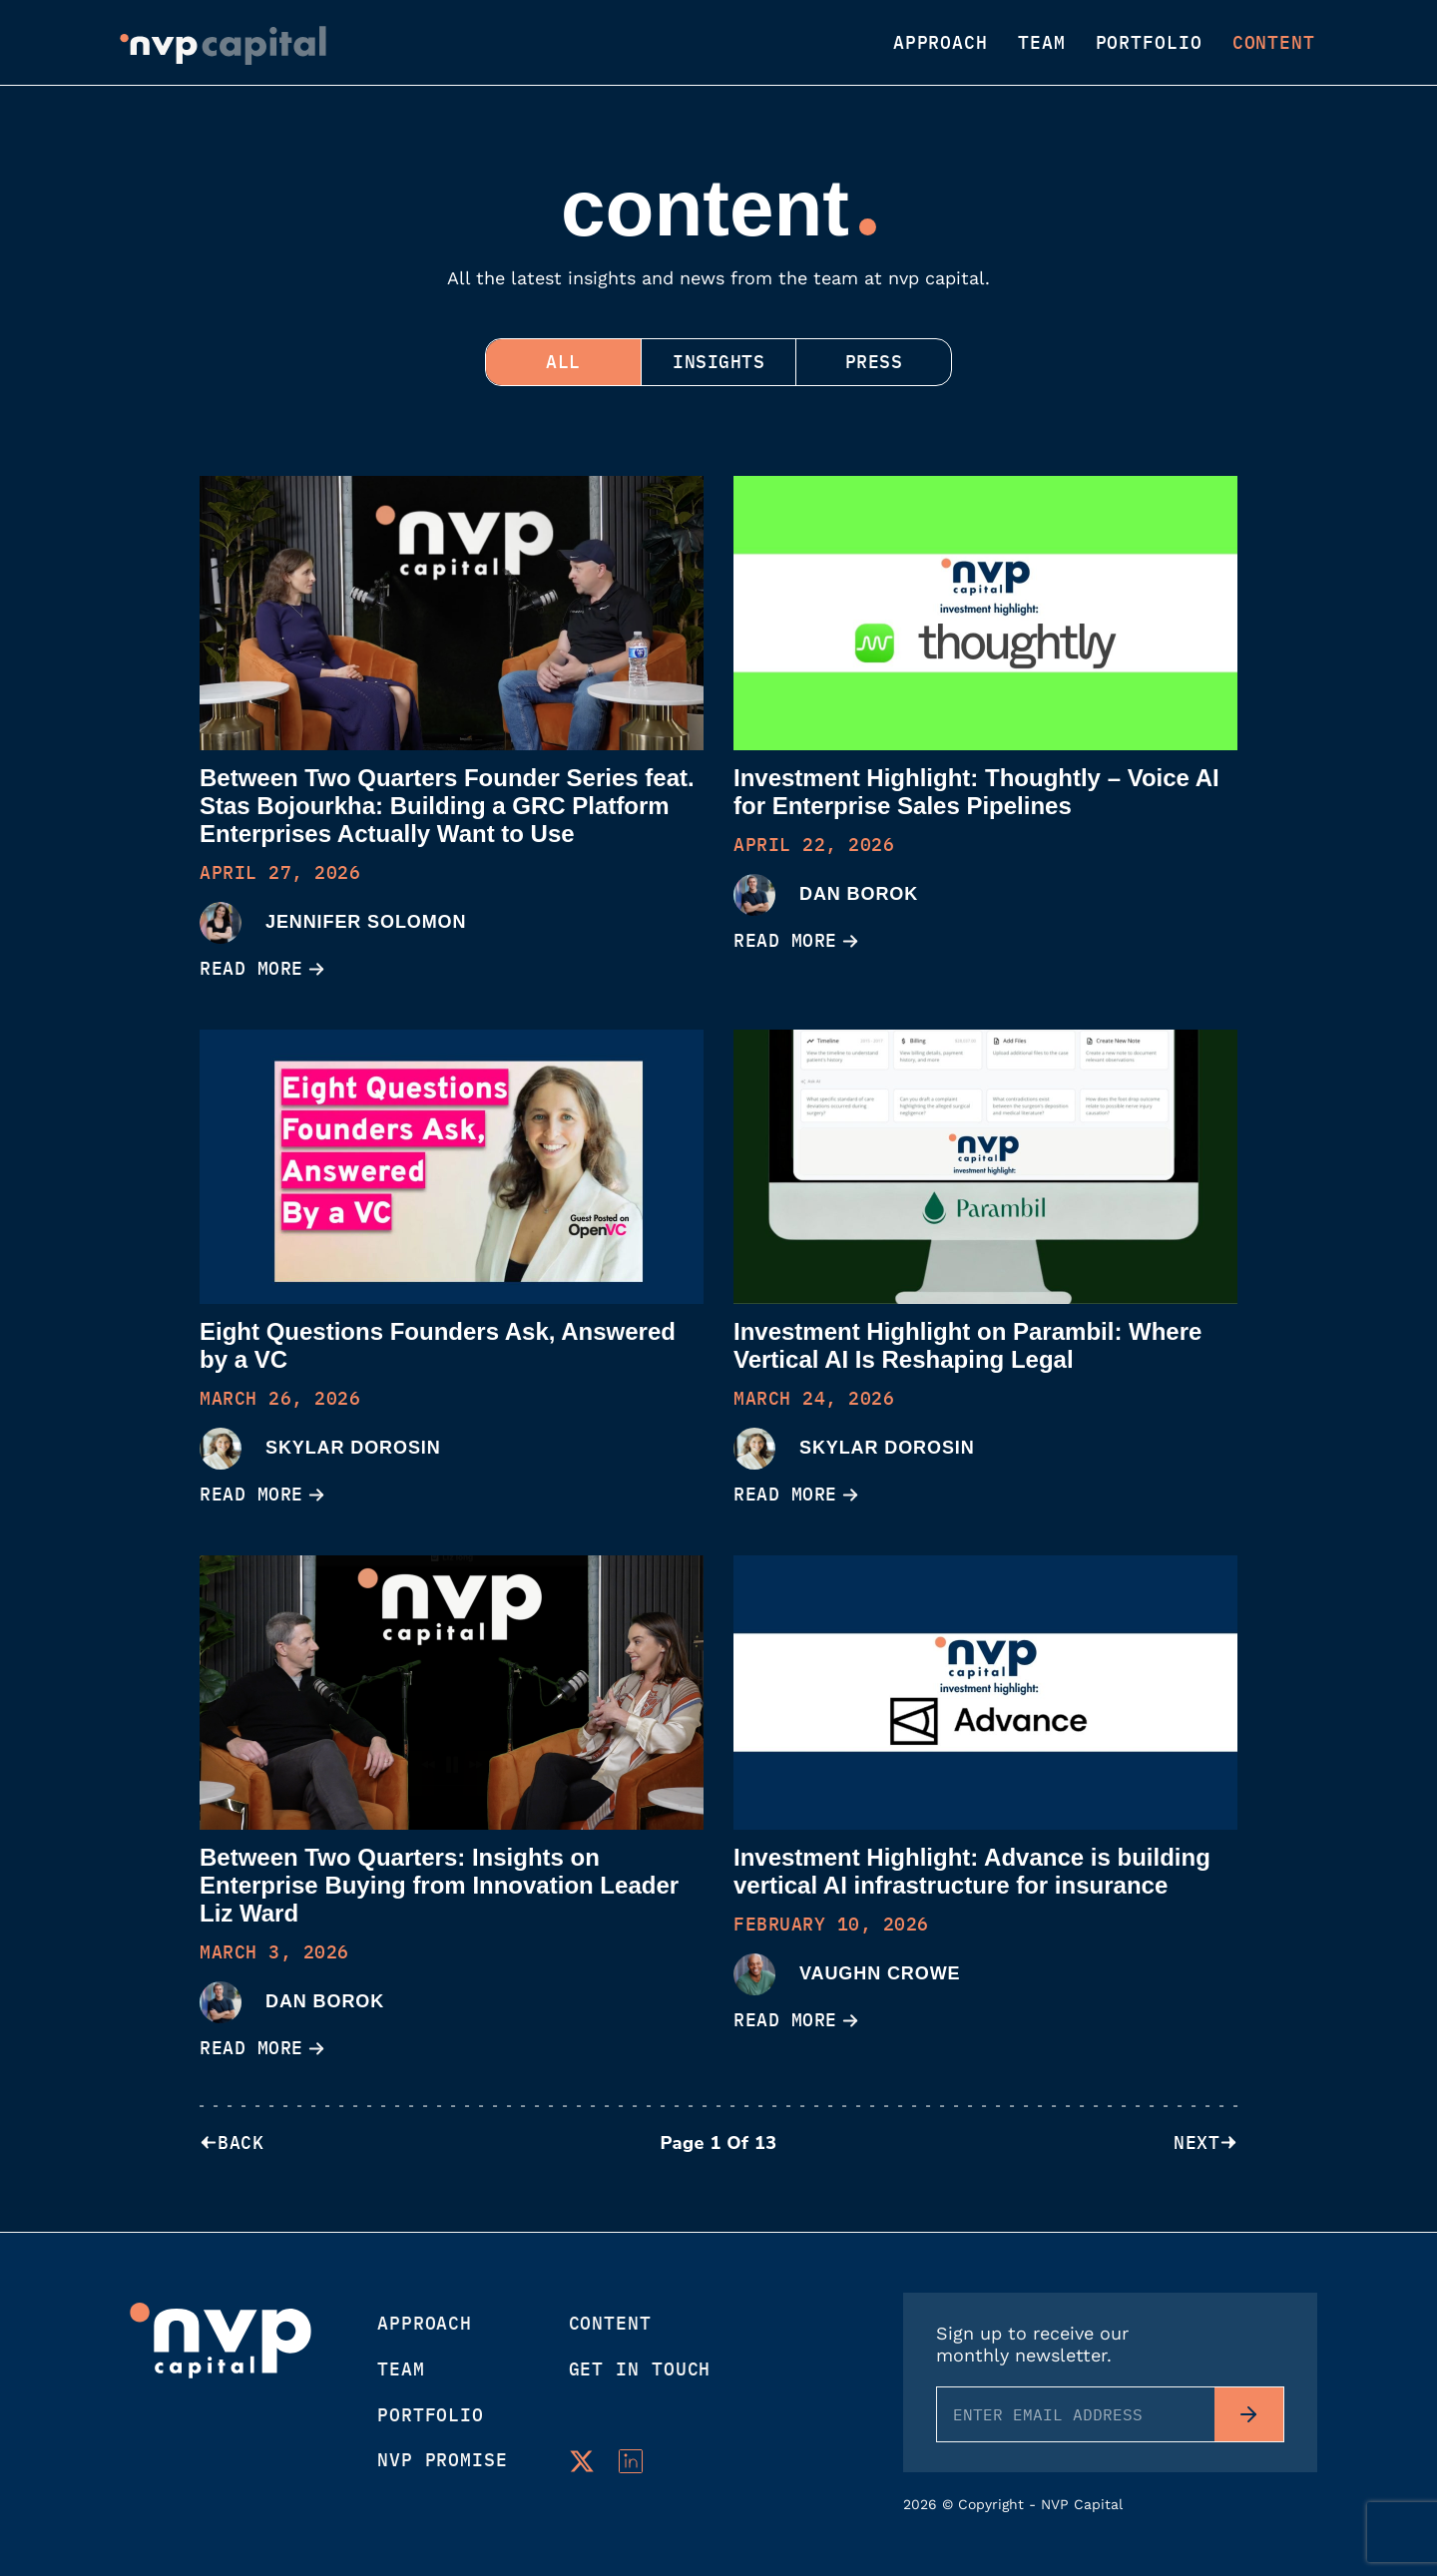  I want to click on Insights, so click(718, 361).